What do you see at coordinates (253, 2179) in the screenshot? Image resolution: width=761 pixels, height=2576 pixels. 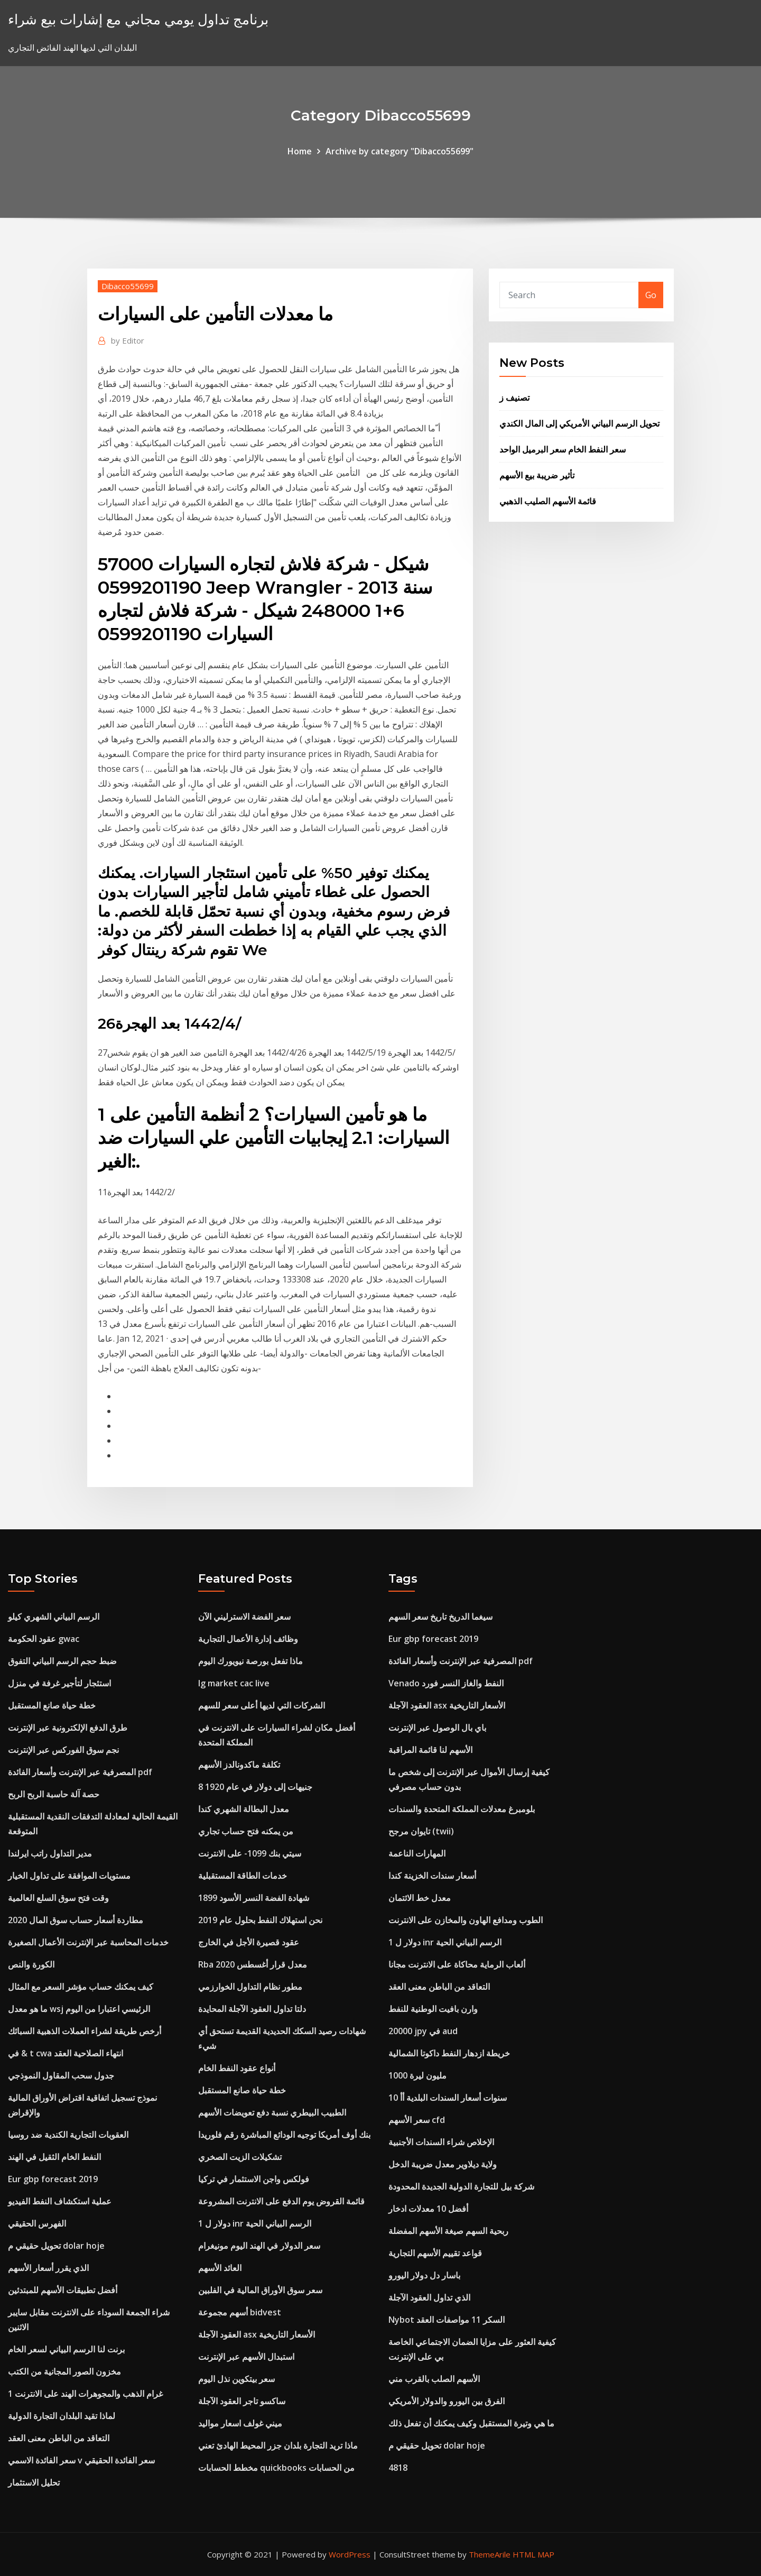 I see `فولكس واجن الاستثمار في تركيا` at bounding box center [253, 2179].